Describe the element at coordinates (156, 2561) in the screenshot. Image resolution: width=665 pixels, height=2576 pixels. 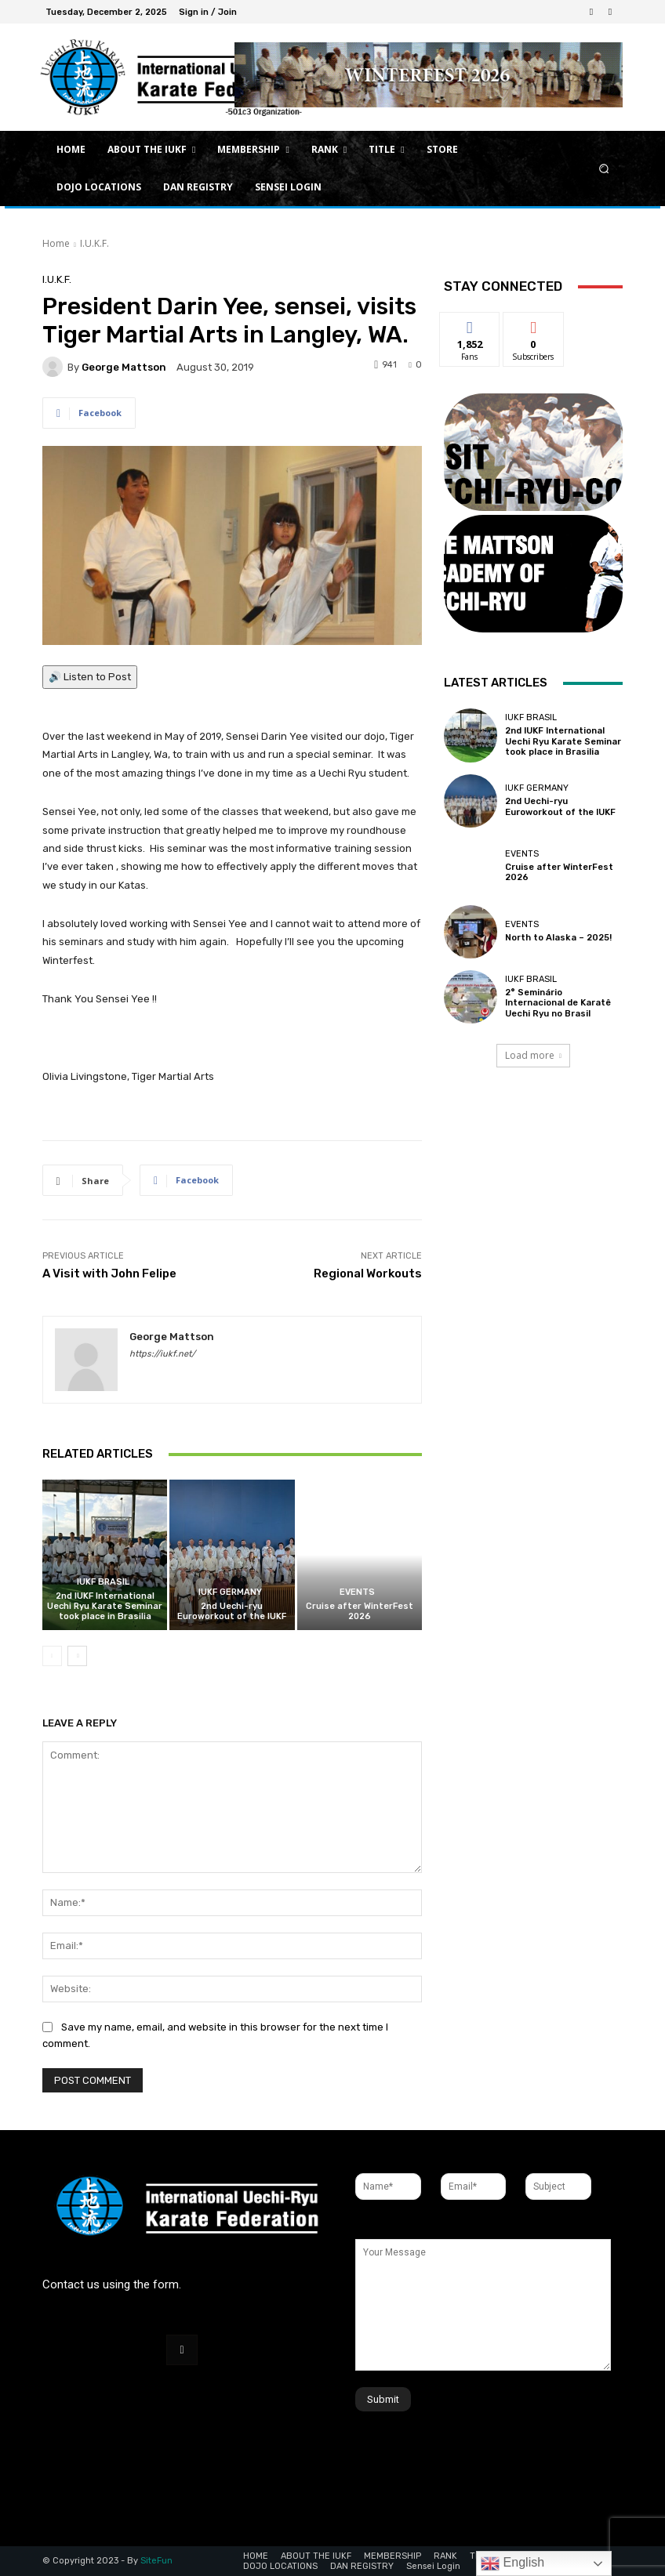
I see `SiteFun` at that location.